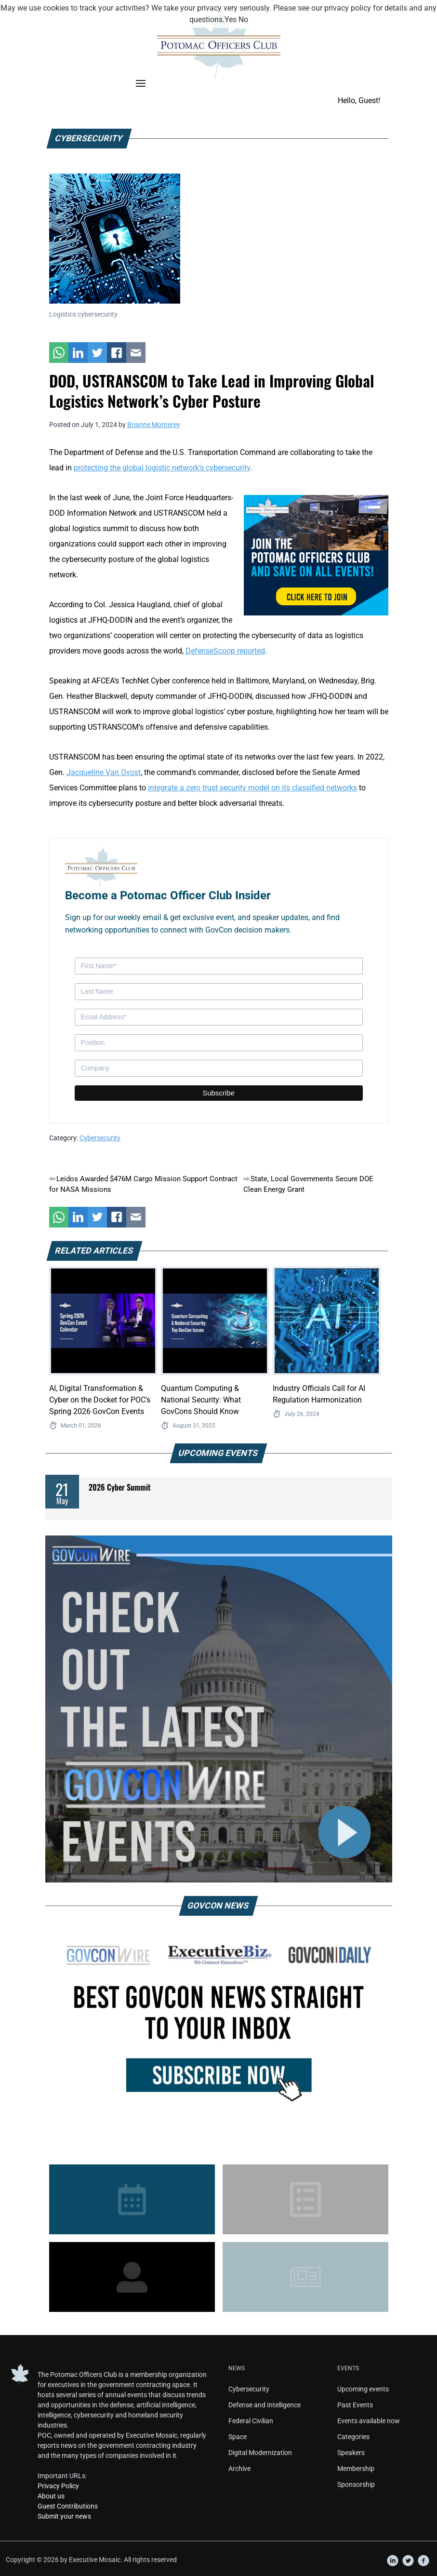 The height and width of the screenshot is (2576, 437). I want to click on Privacy Policy, so click(58, 2486).